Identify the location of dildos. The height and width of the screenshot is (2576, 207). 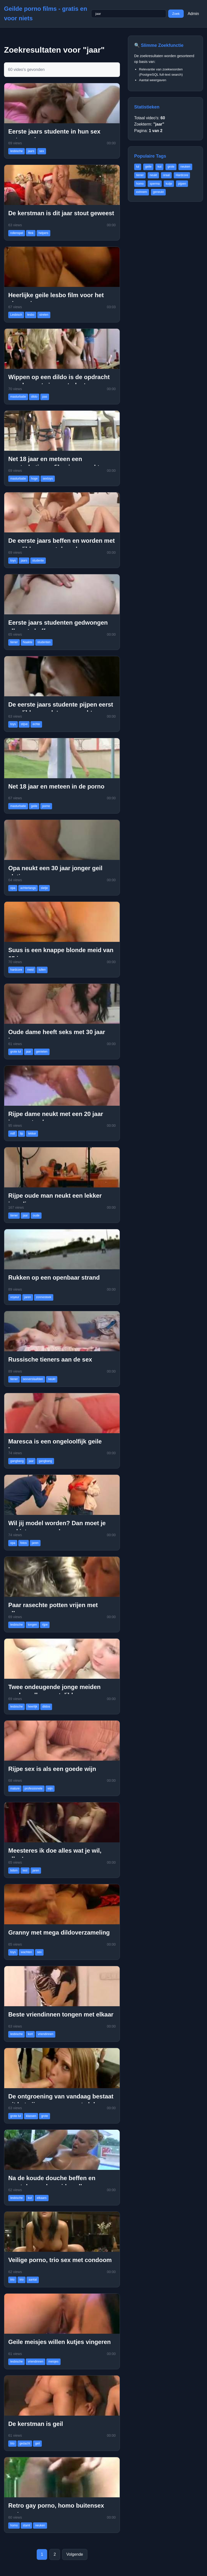
(46, 1706).